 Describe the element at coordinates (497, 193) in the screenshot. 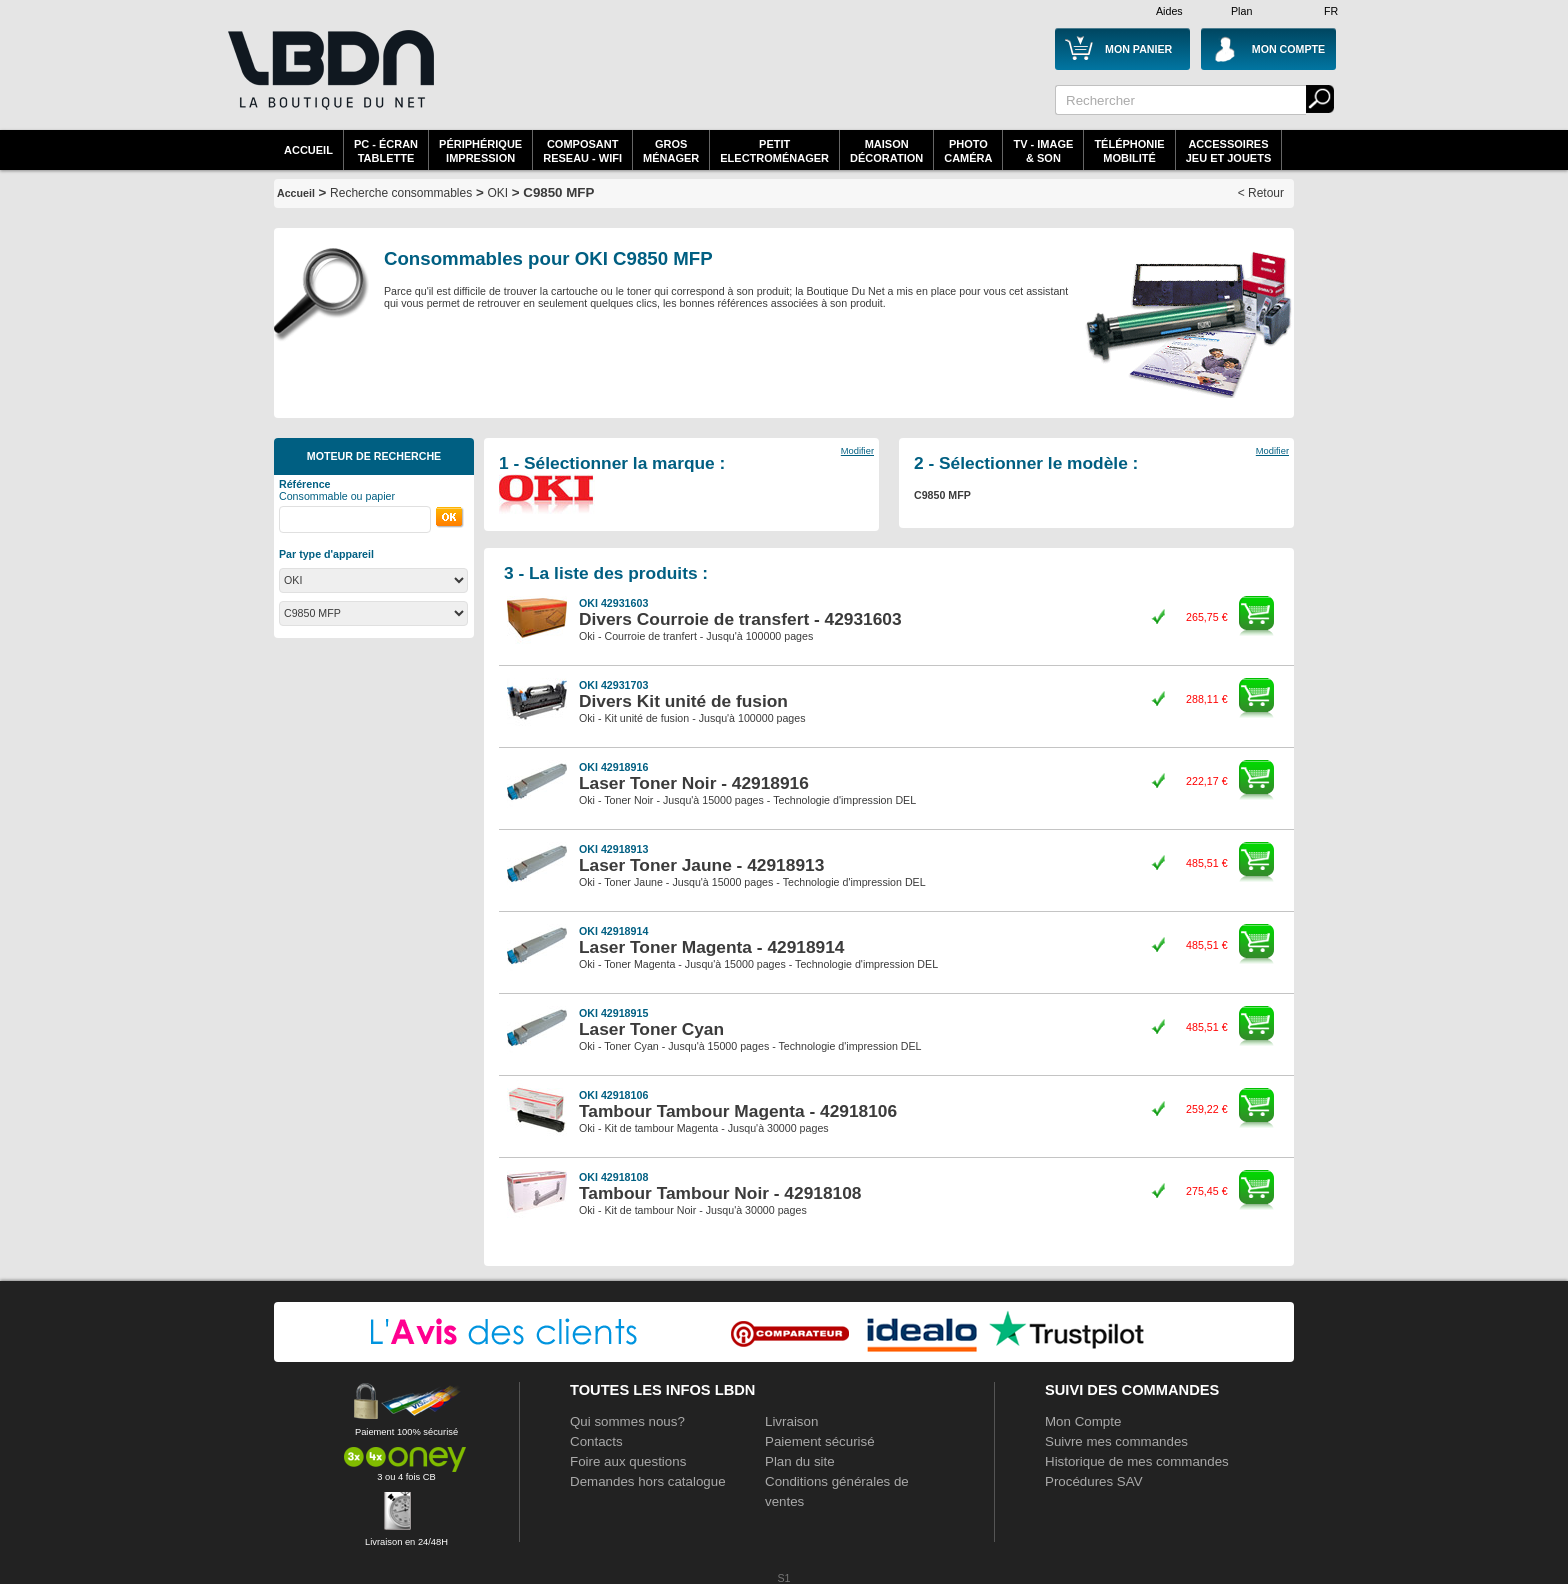

I see `OKI` at that location.